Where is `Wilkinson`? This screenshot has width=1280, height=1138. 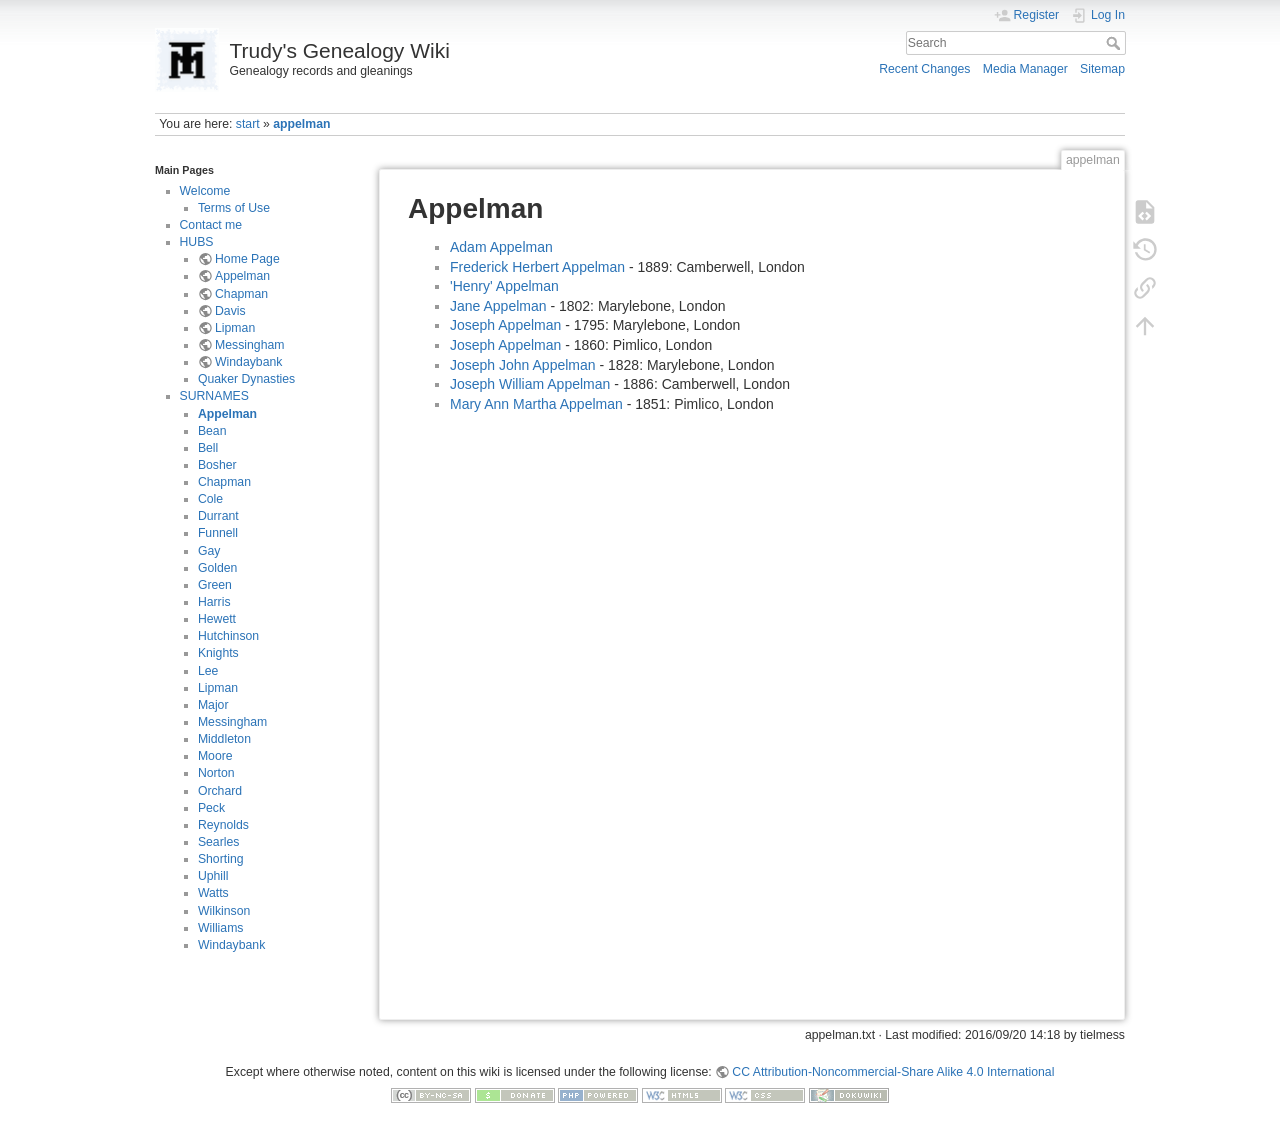 Wilkinson is located at coordinates (224, 911).